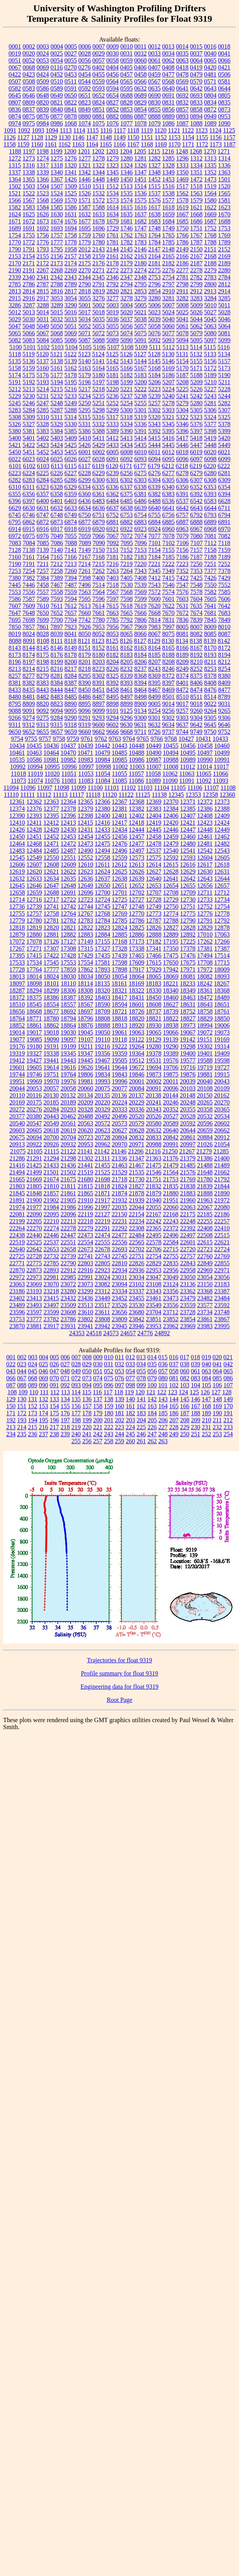 Image resolution: width=239 pixels, height=2576 pixels. What do you see at coordinates (17, 885) in the screenshot?
I see `12645` at bounding box center [17, 885].